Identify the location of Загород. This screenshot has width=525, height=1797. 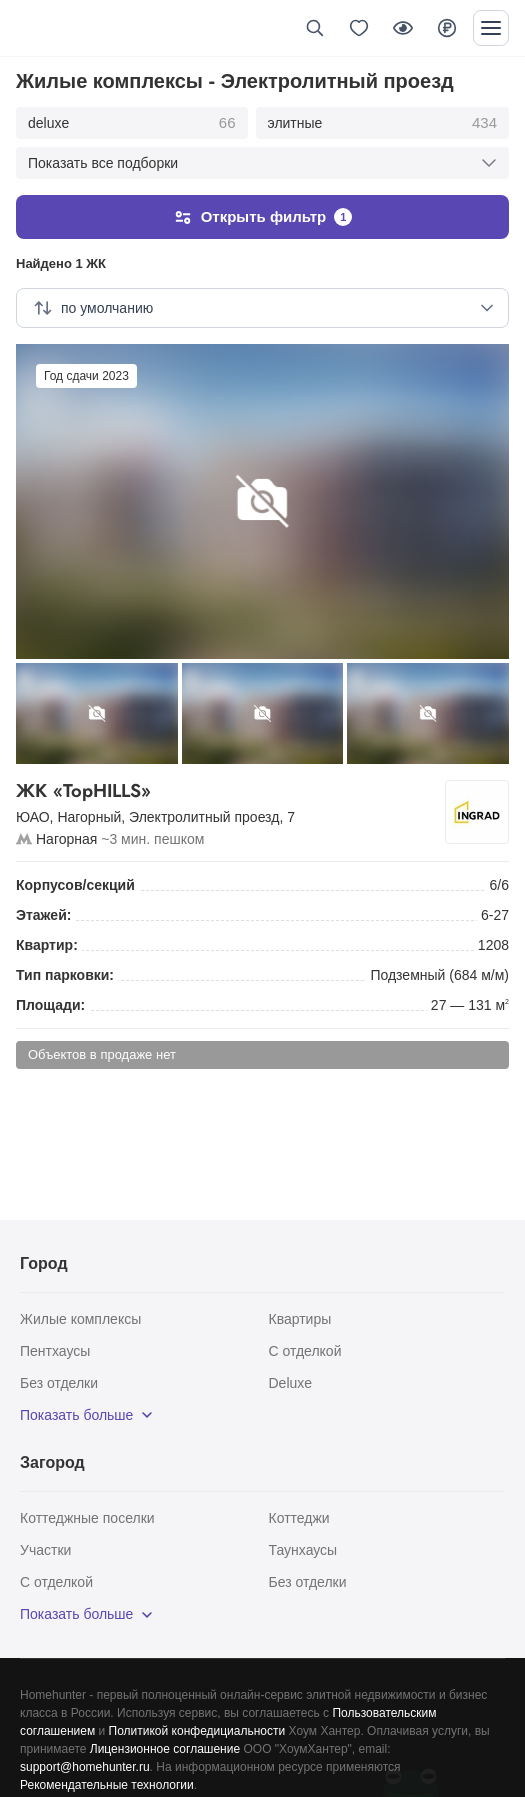
(52, 1462).